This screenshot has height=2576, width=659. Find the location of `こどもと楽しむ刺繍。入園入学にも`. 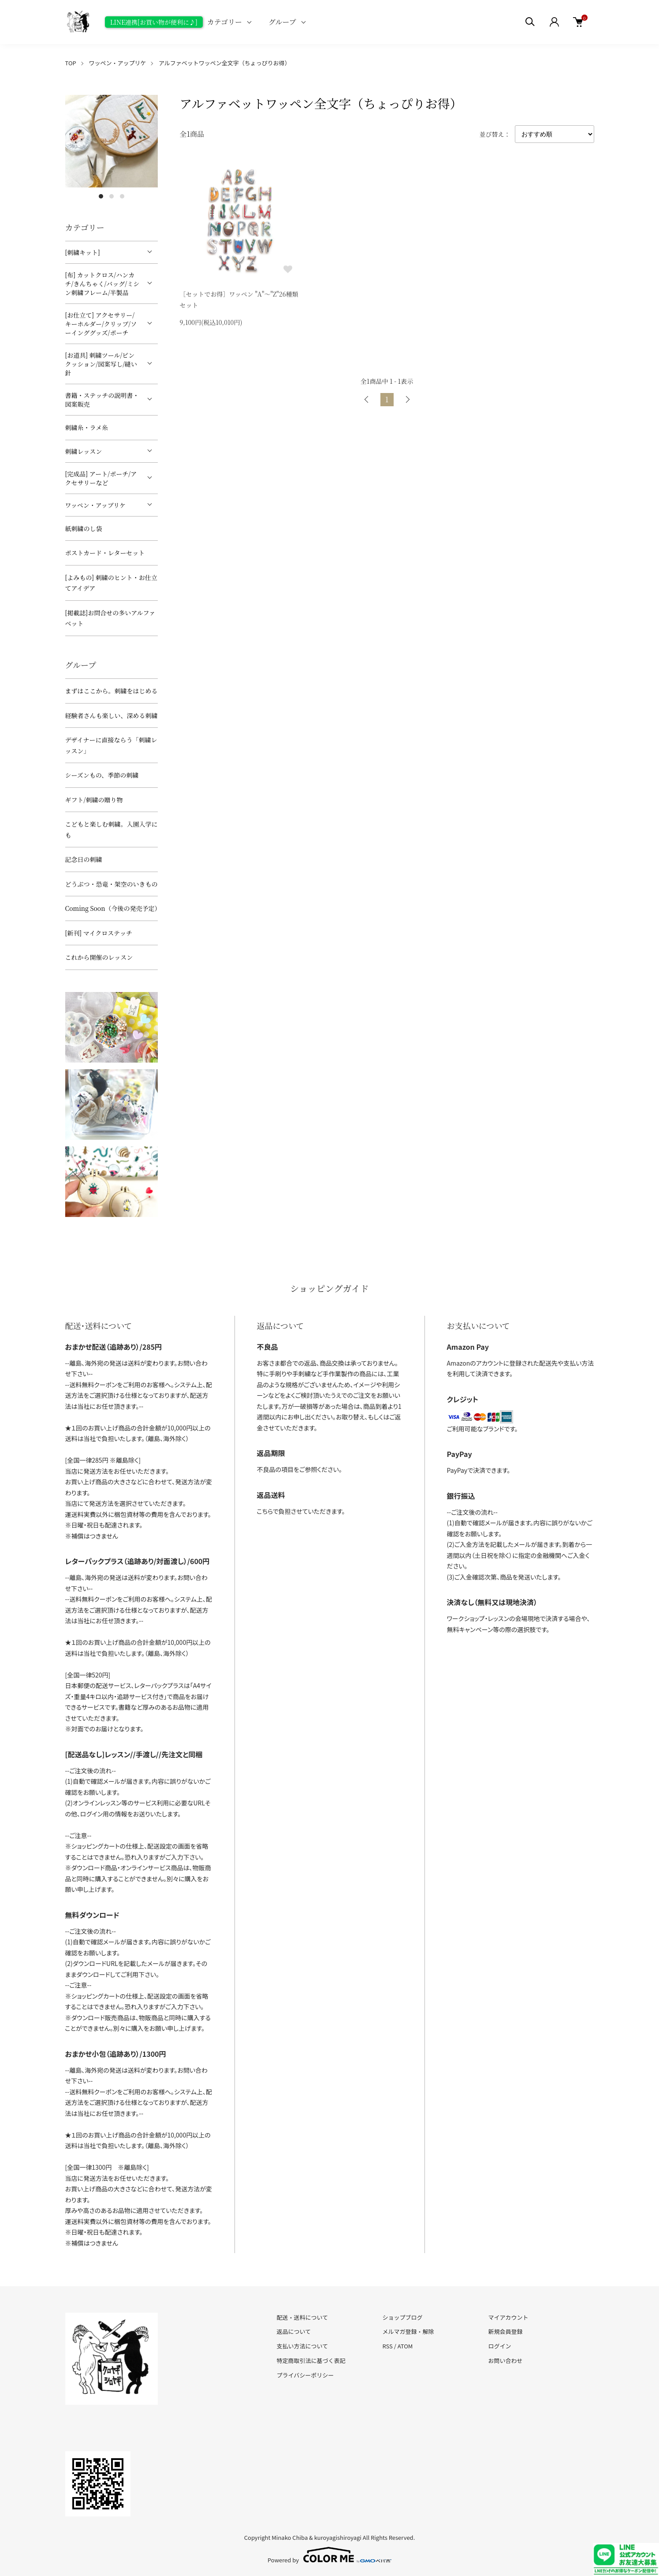

こどもと楽しむ刺繍。入園入学にも is located at coordinates (111, 829).